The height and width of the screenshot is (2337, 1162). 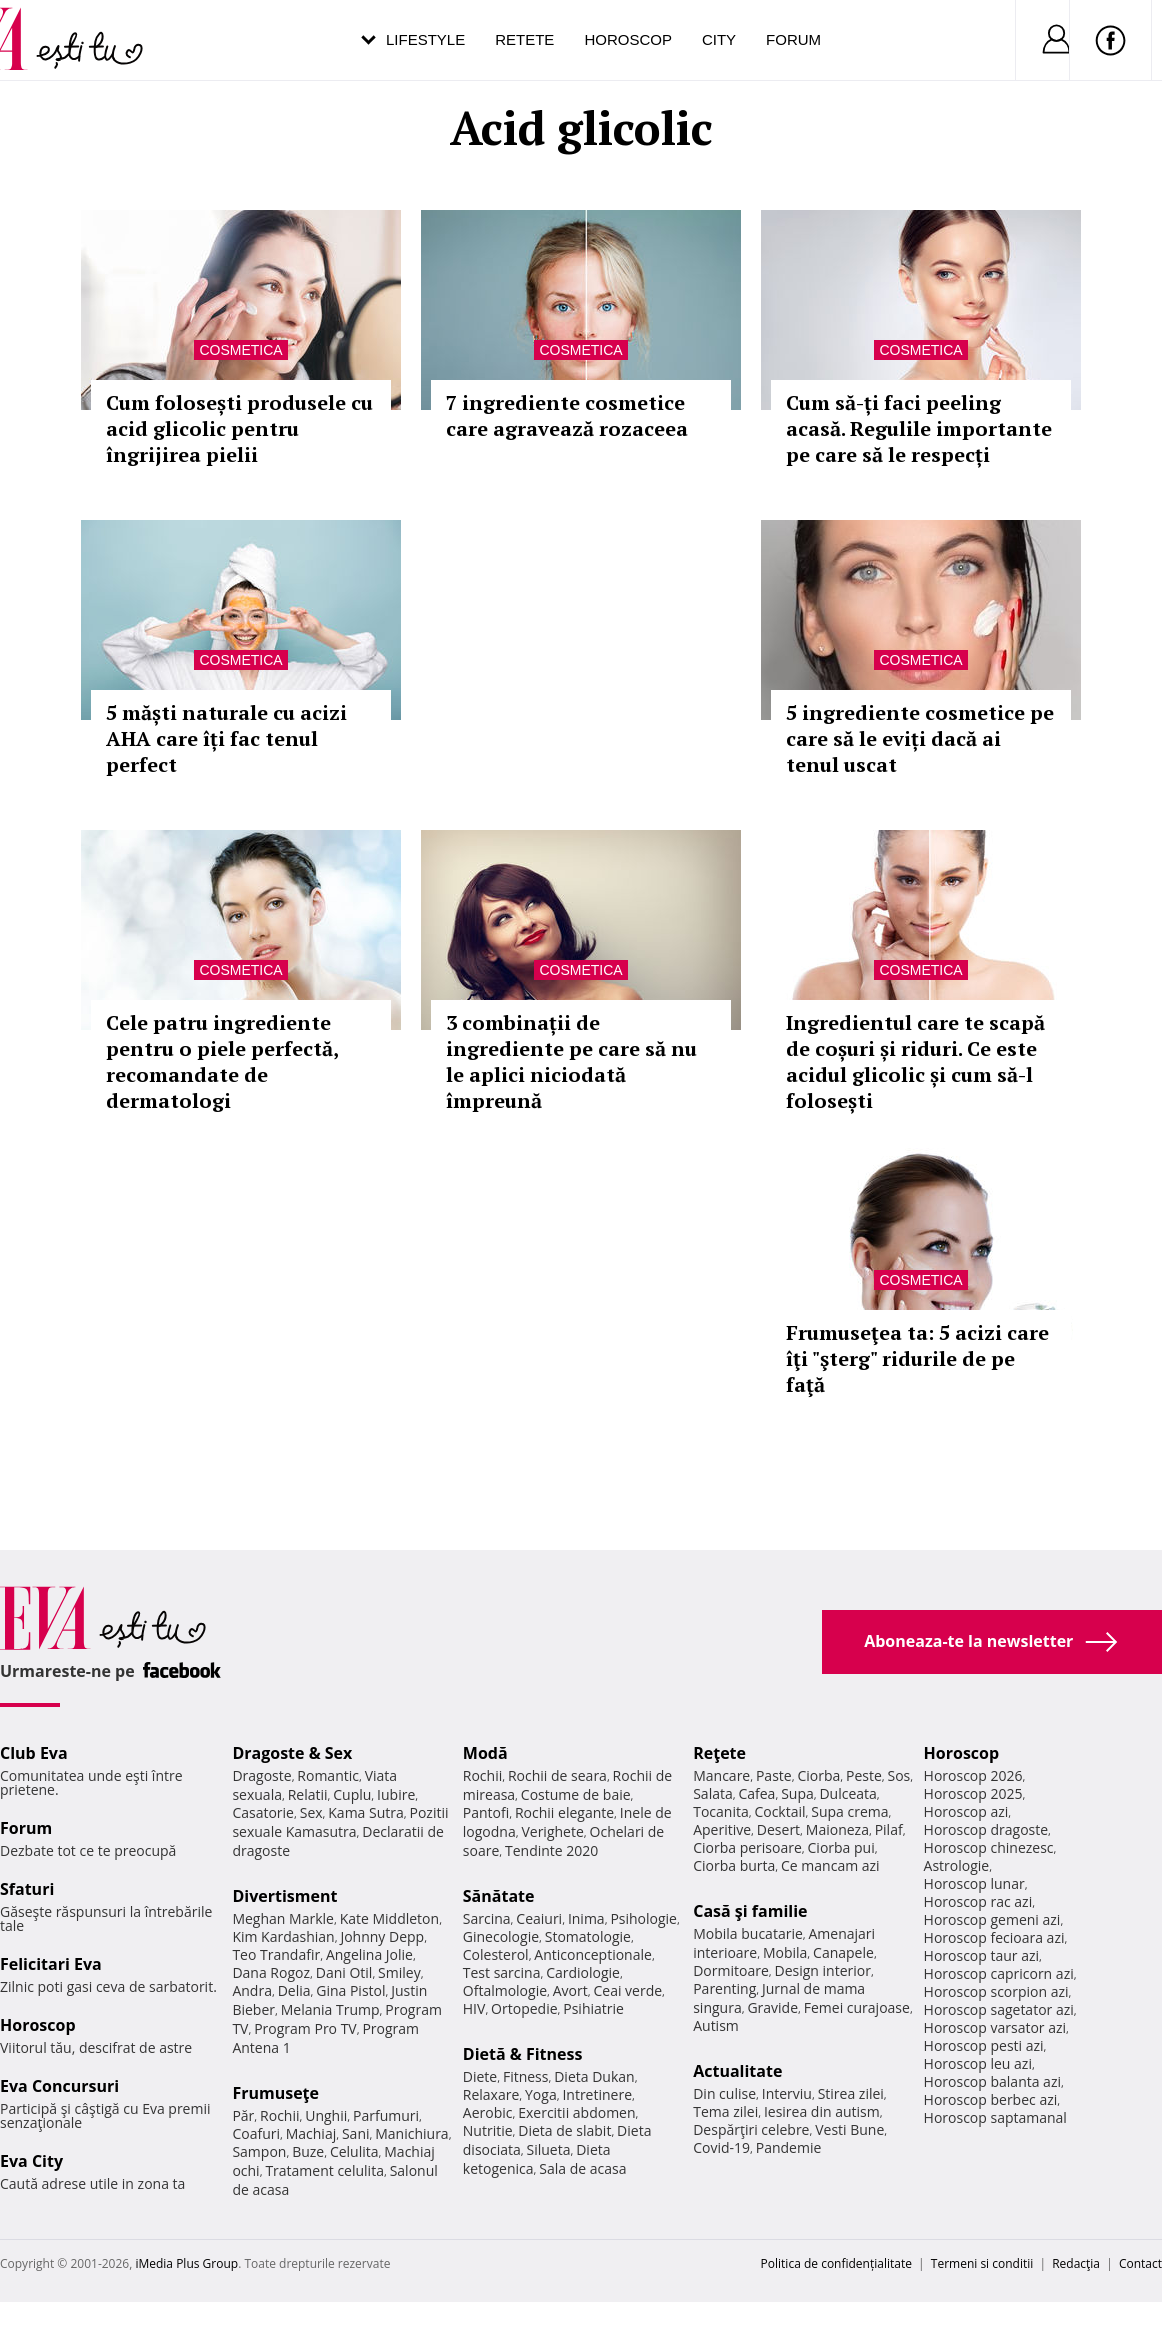 I want to click on Anticonceptionale, so click(x=593, y=1954).